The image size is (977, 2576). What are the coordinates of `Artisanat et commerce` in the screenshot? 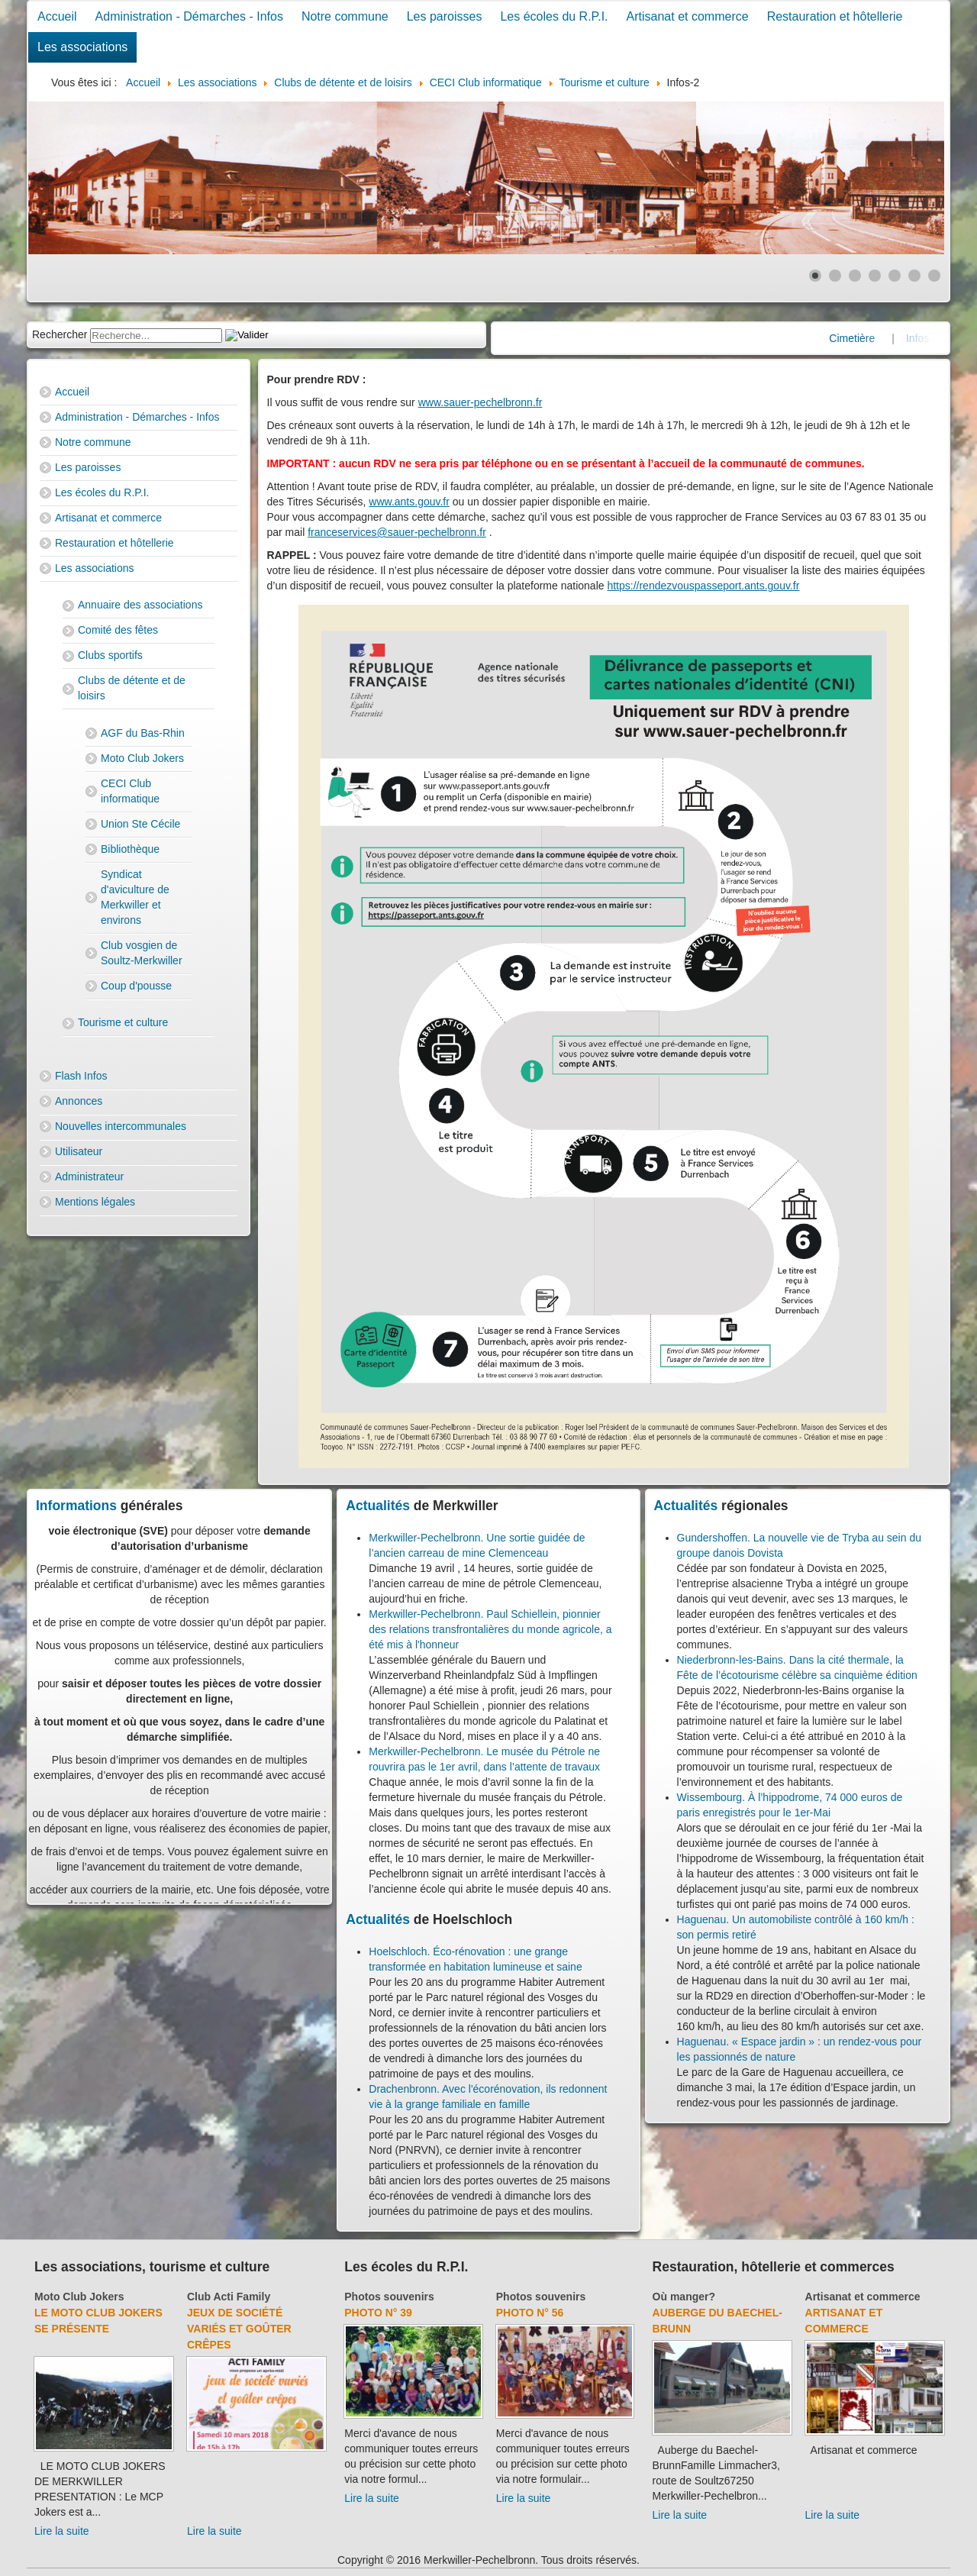 It's located at (688, 16).